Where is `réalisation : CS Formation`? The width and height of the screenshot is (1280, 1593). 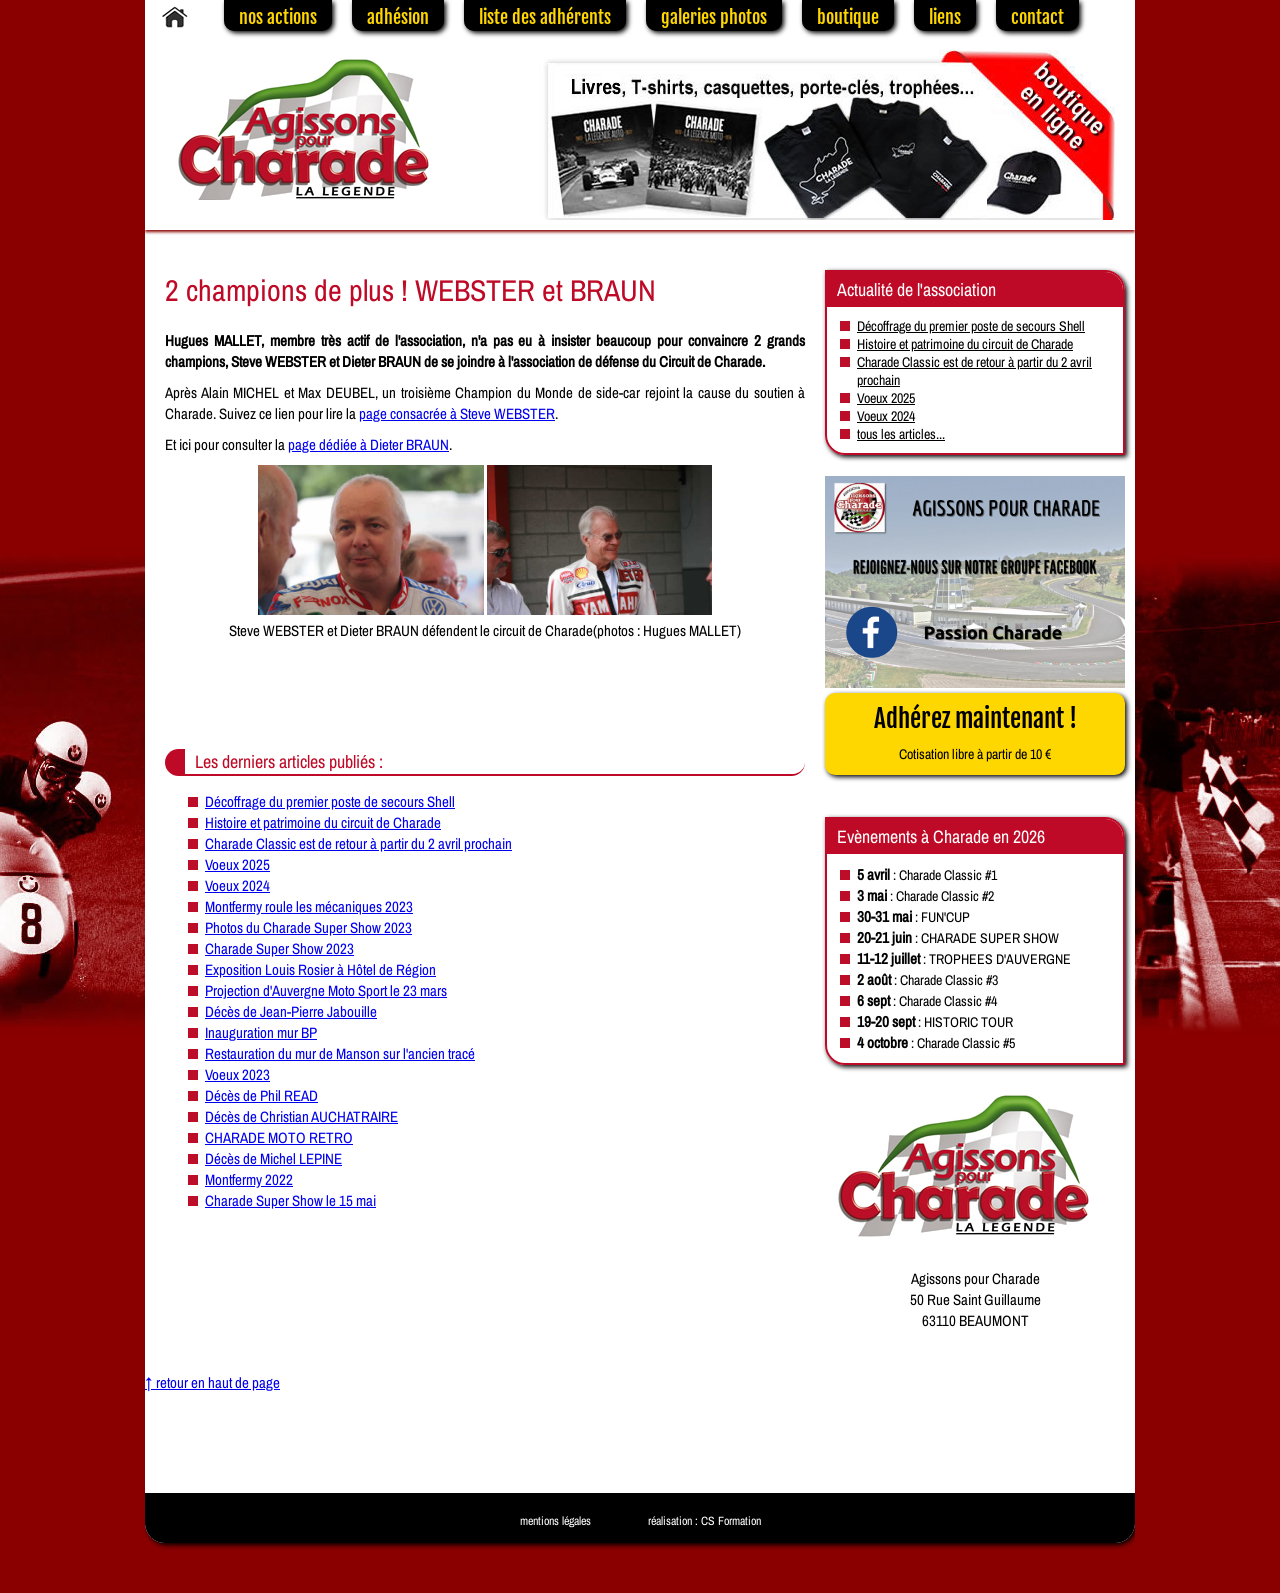
réalisation : CS Formation is located at coordinates (704, 1521).